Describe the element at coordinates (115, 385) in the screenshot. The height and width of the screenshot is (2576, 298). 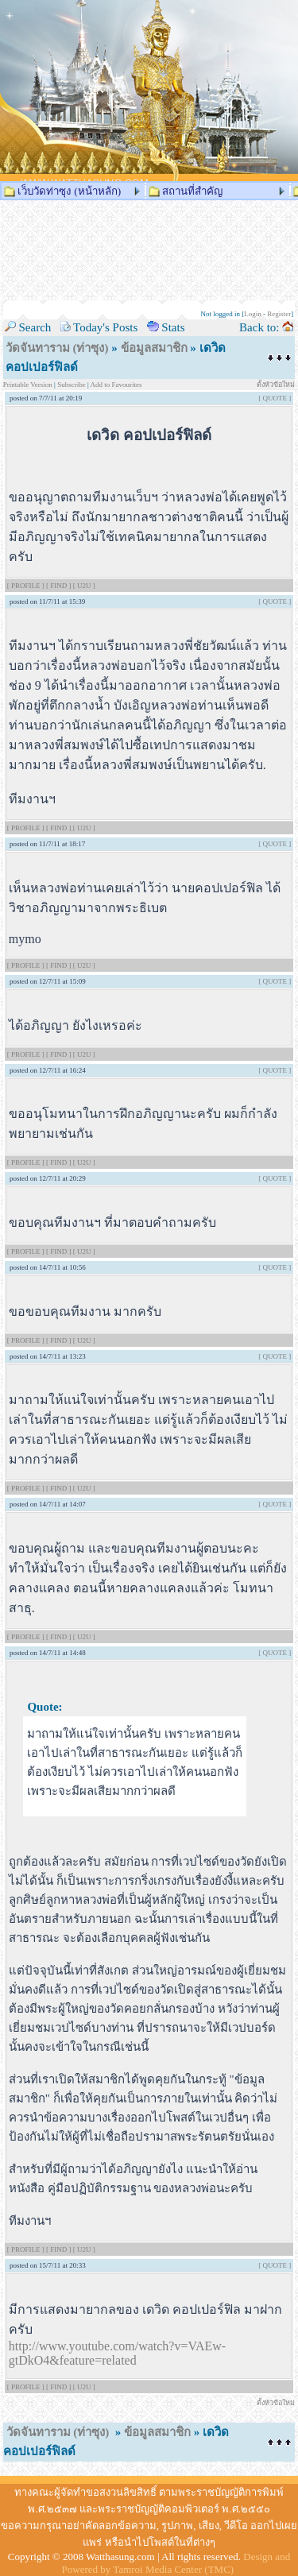
I see `Add to Favourites` at that location.